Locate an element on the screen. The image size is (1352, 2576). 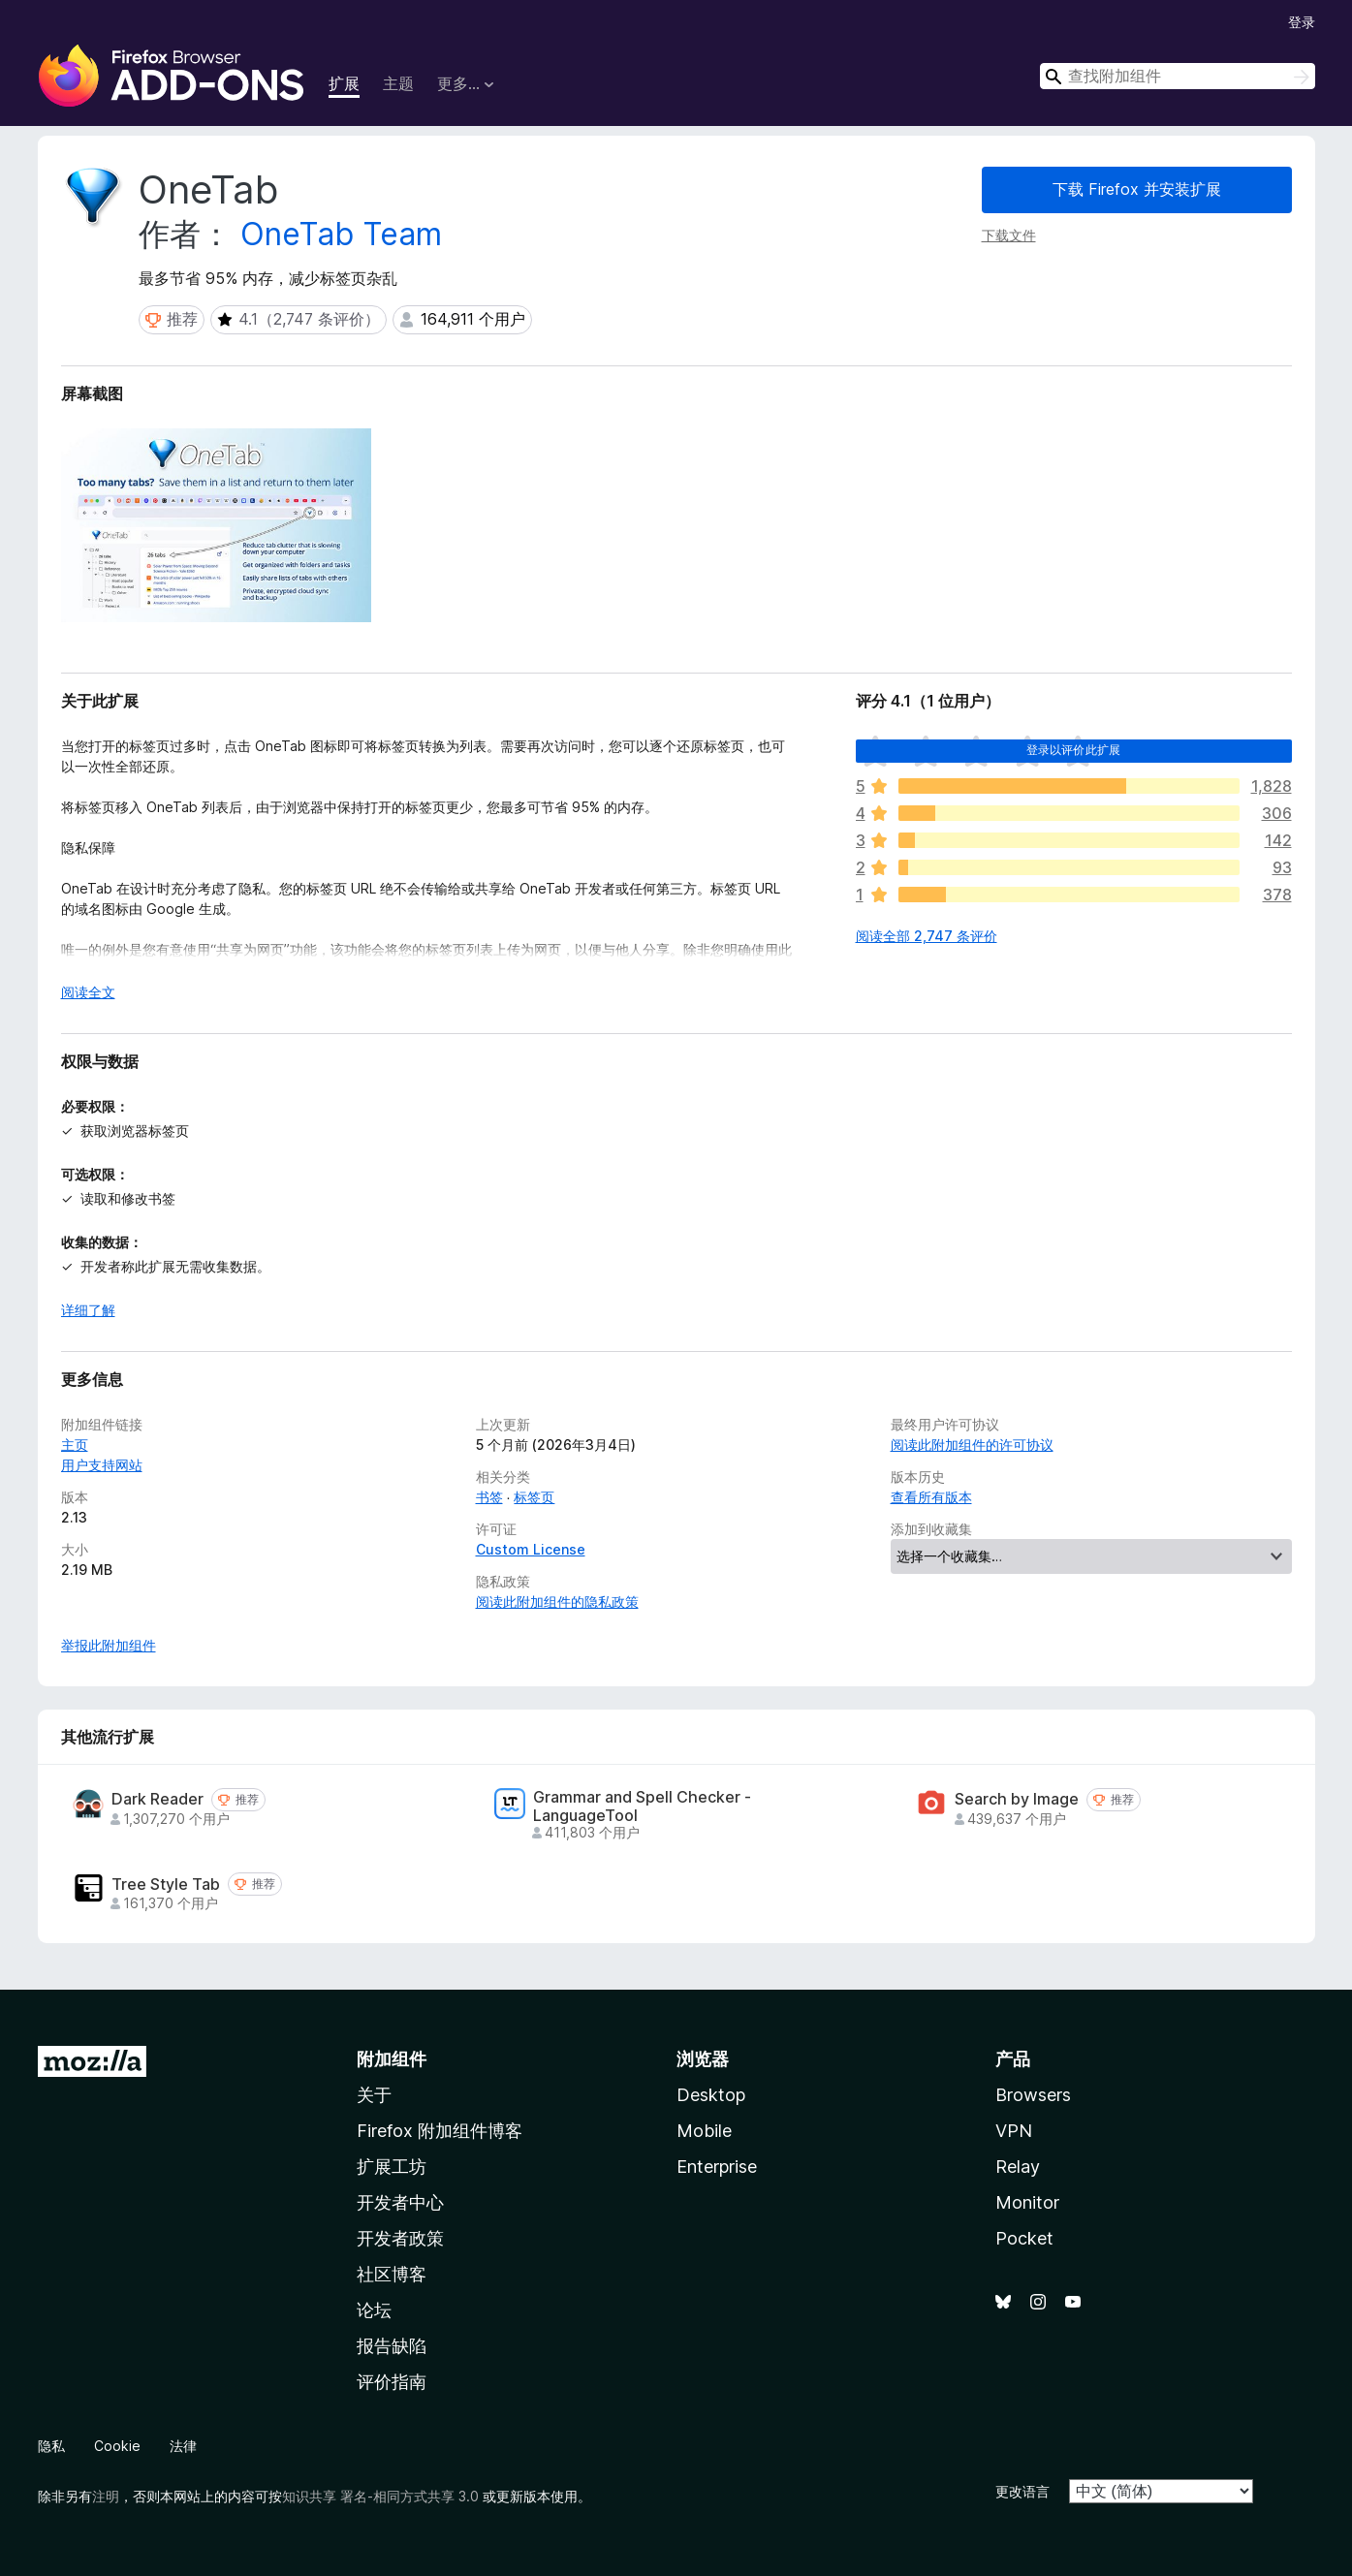
Enterprise is located at coordinates (716, 2166).